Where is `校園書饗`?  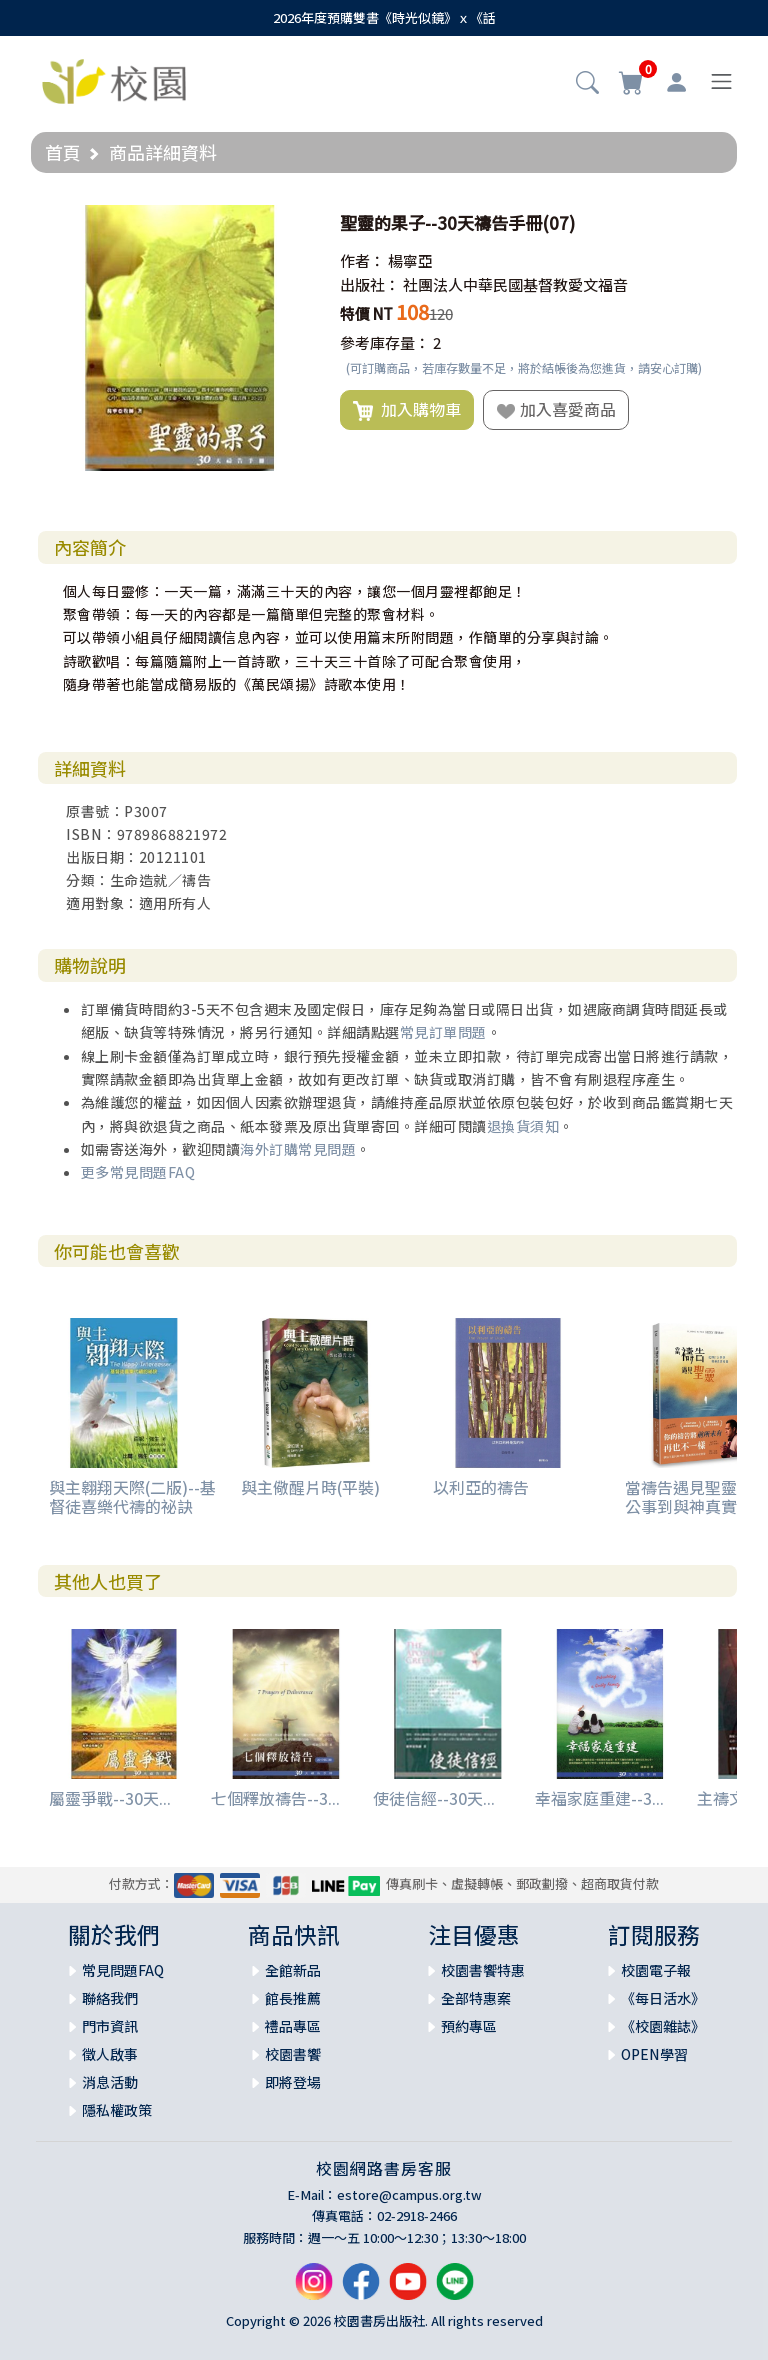
校園書饗 is located at coordinates (293, 2054).